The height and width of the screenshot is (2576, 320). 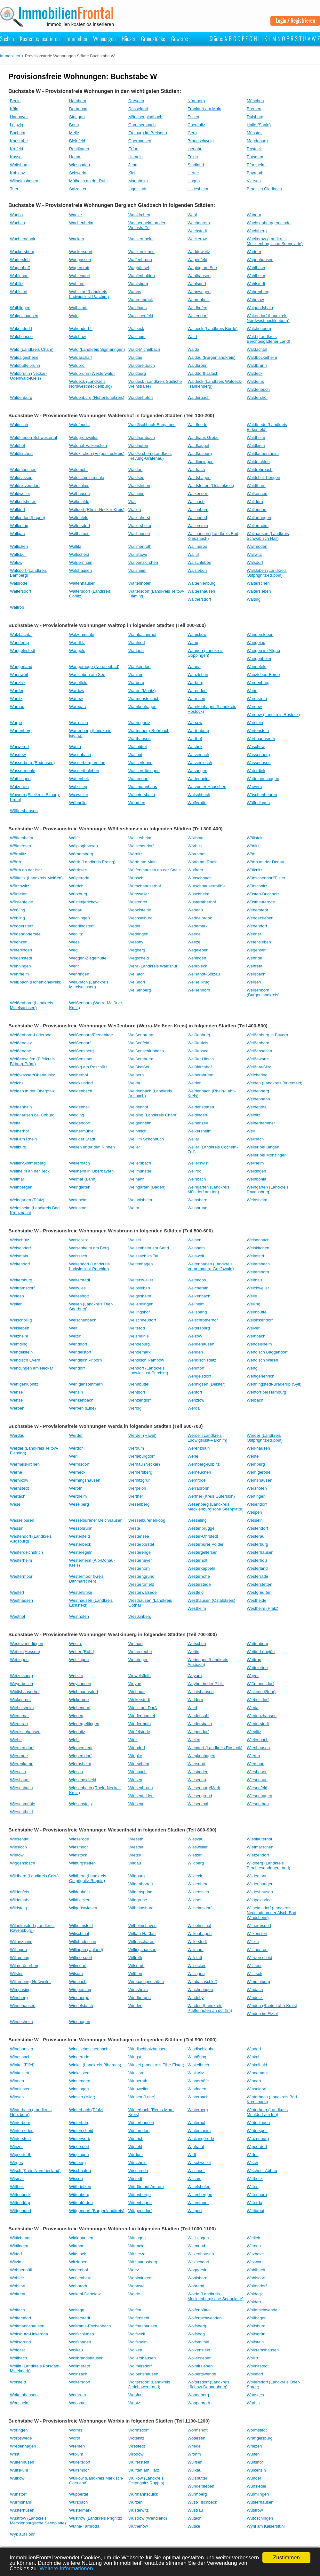 I want to click on Winningen, so click(x=79, y=2088).